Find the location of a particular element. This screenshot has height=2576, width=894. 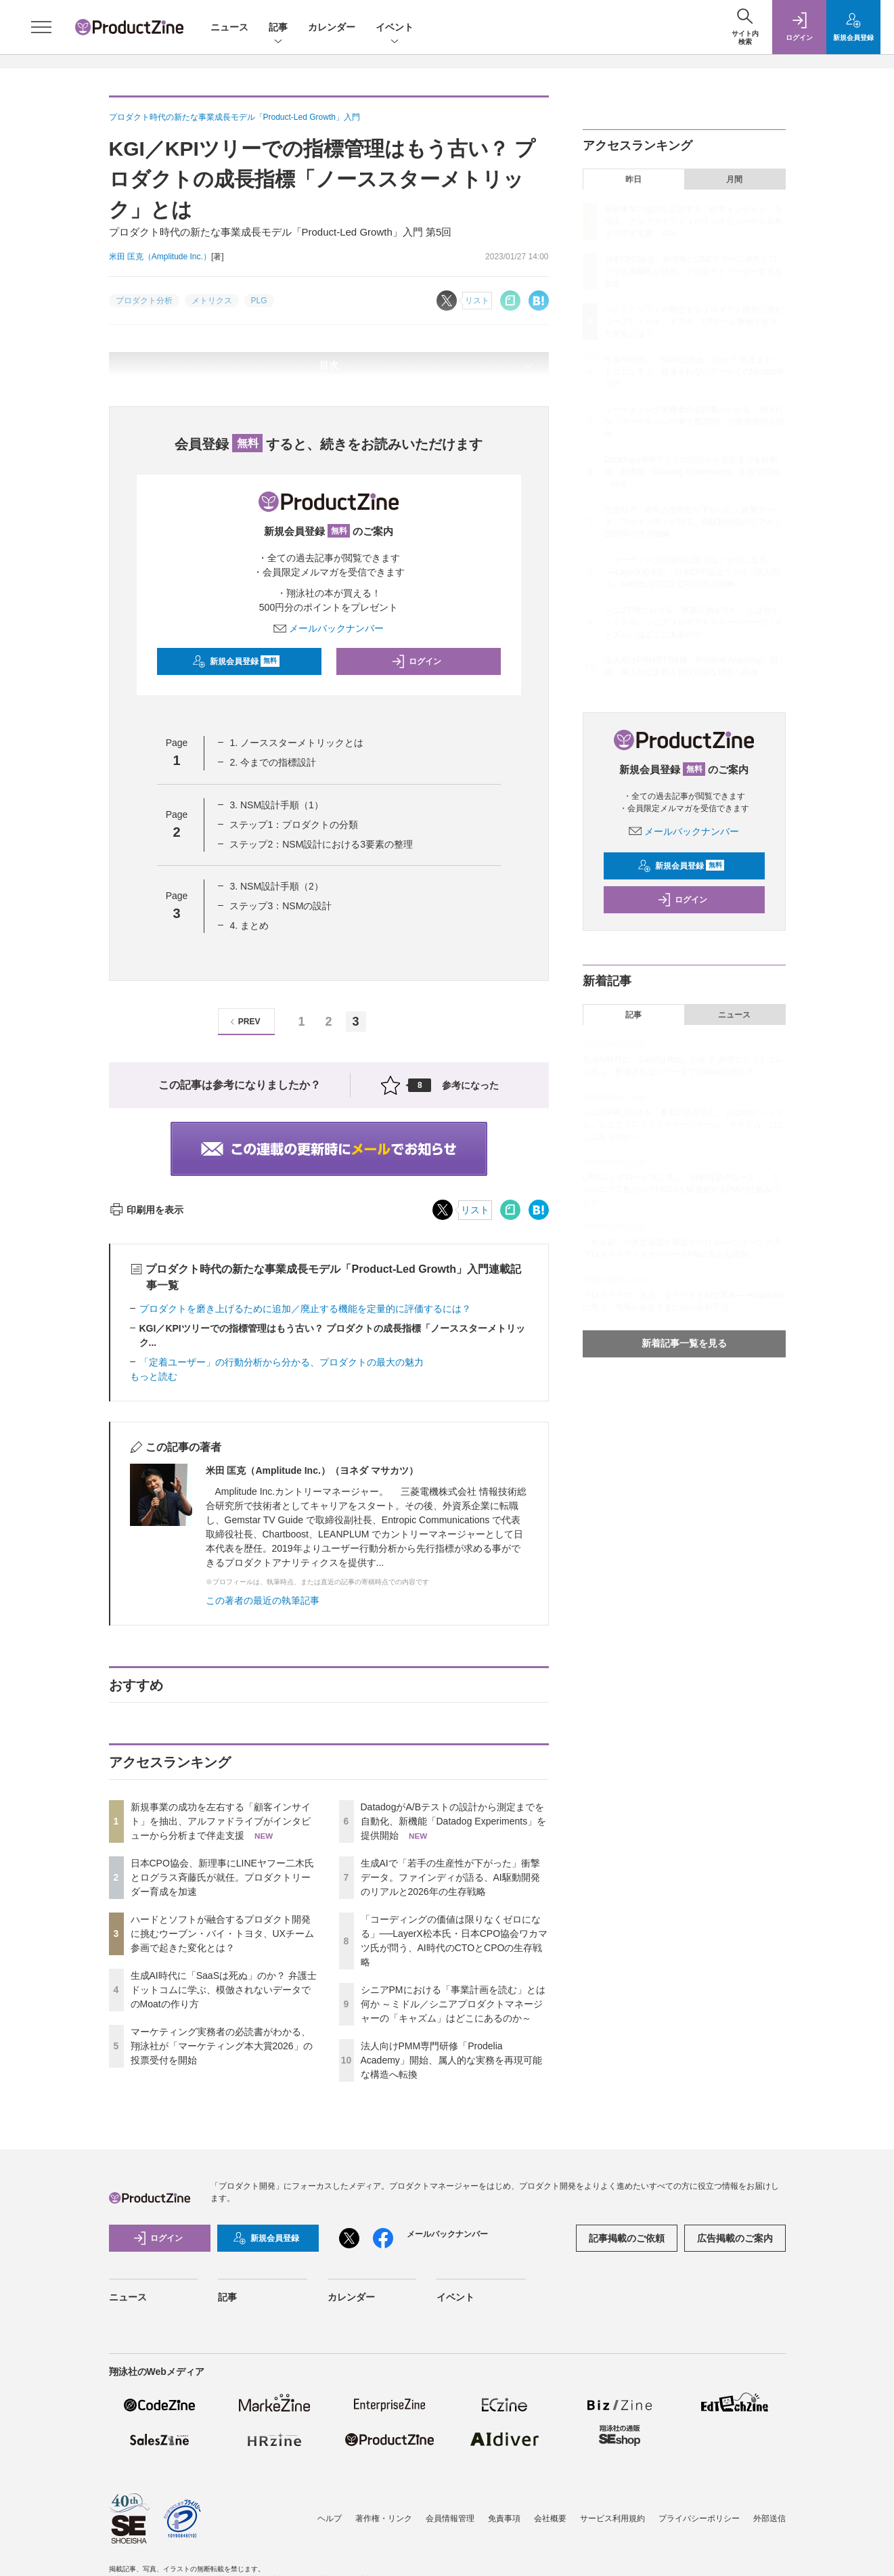

免責事項 is located at coordinates (504, 2518).